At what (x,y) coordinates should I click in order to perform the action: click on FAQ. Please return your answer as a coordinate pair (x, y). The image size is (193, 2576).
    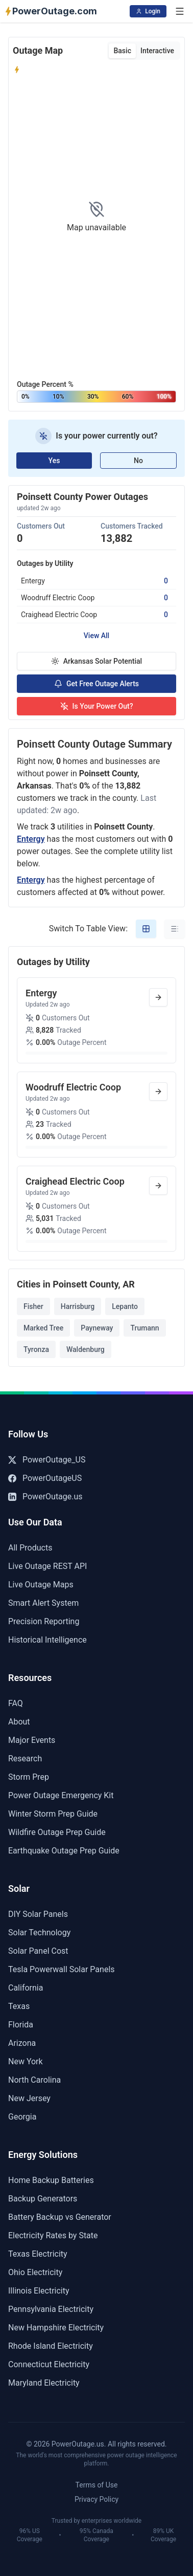
    Looking at the image, I should click on (15, 1703).